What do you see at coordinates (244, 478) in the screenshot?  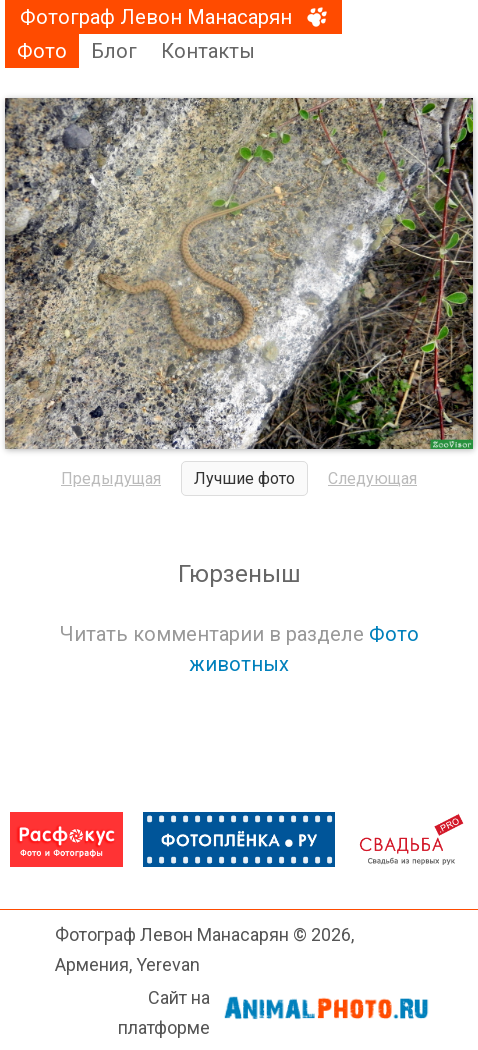 I see `Лучшие фото` at bounding box center [244, 478].